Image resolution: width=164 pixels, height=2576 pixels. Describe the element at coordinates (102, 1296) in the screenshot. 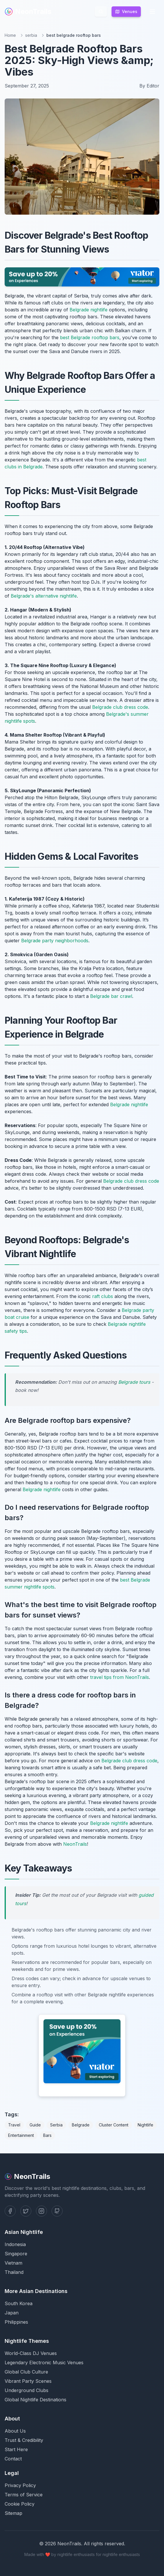

I see `raft clubs` at that location.